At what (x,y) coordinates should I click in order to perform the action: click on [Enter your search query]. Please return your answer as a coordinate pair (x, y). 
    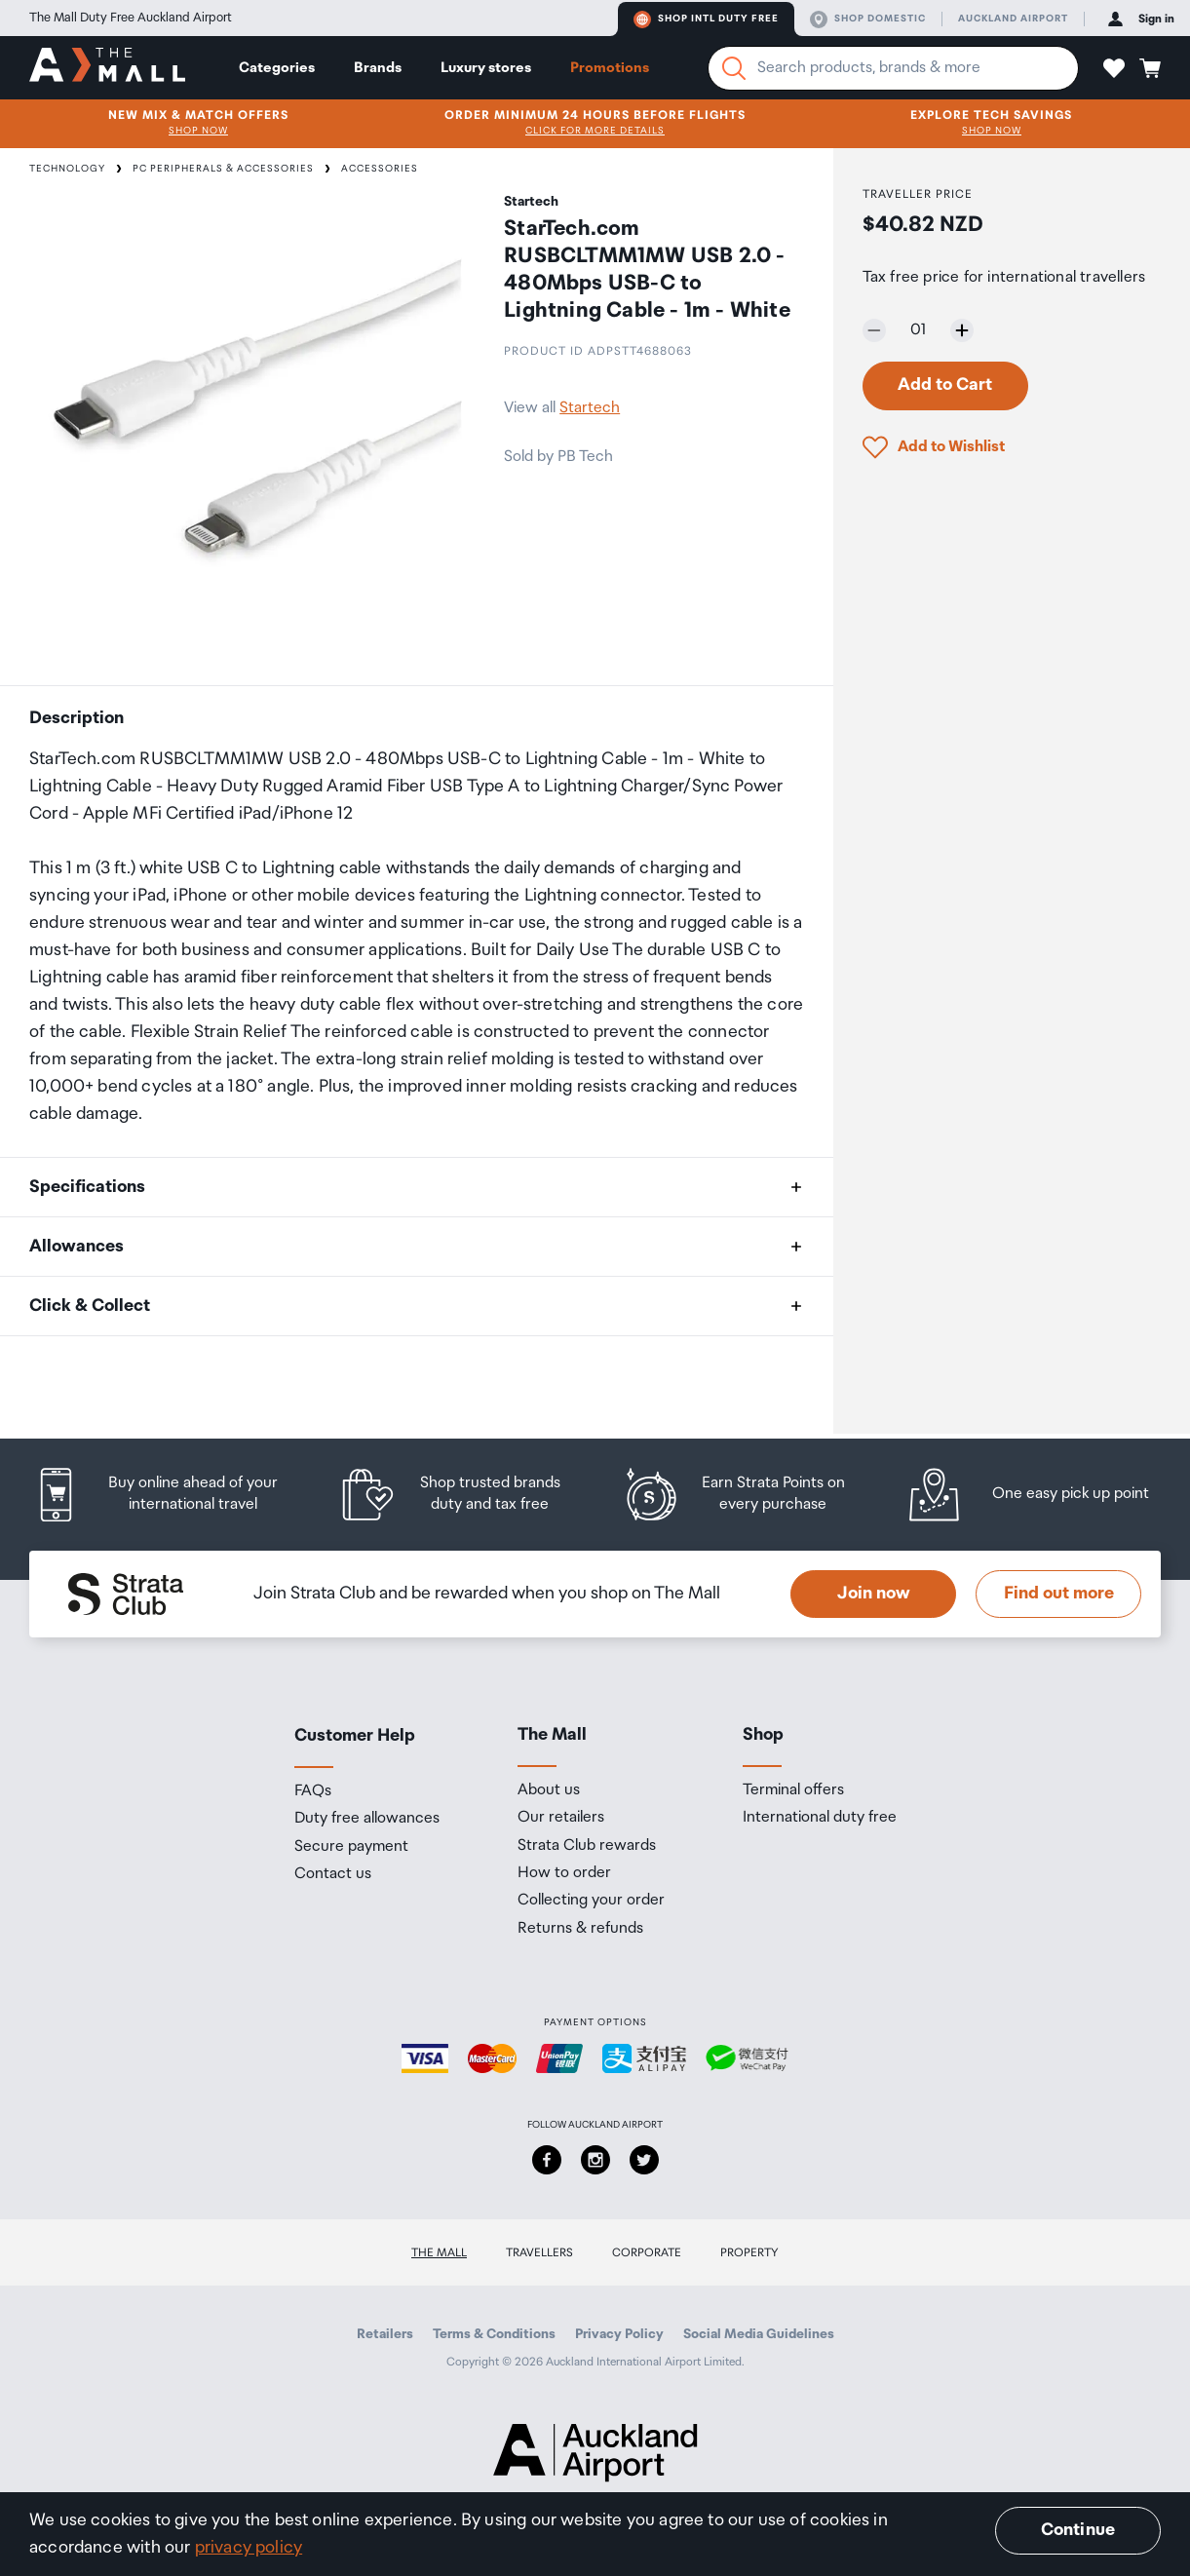
    Looking at the image, I should click on (893, 68).